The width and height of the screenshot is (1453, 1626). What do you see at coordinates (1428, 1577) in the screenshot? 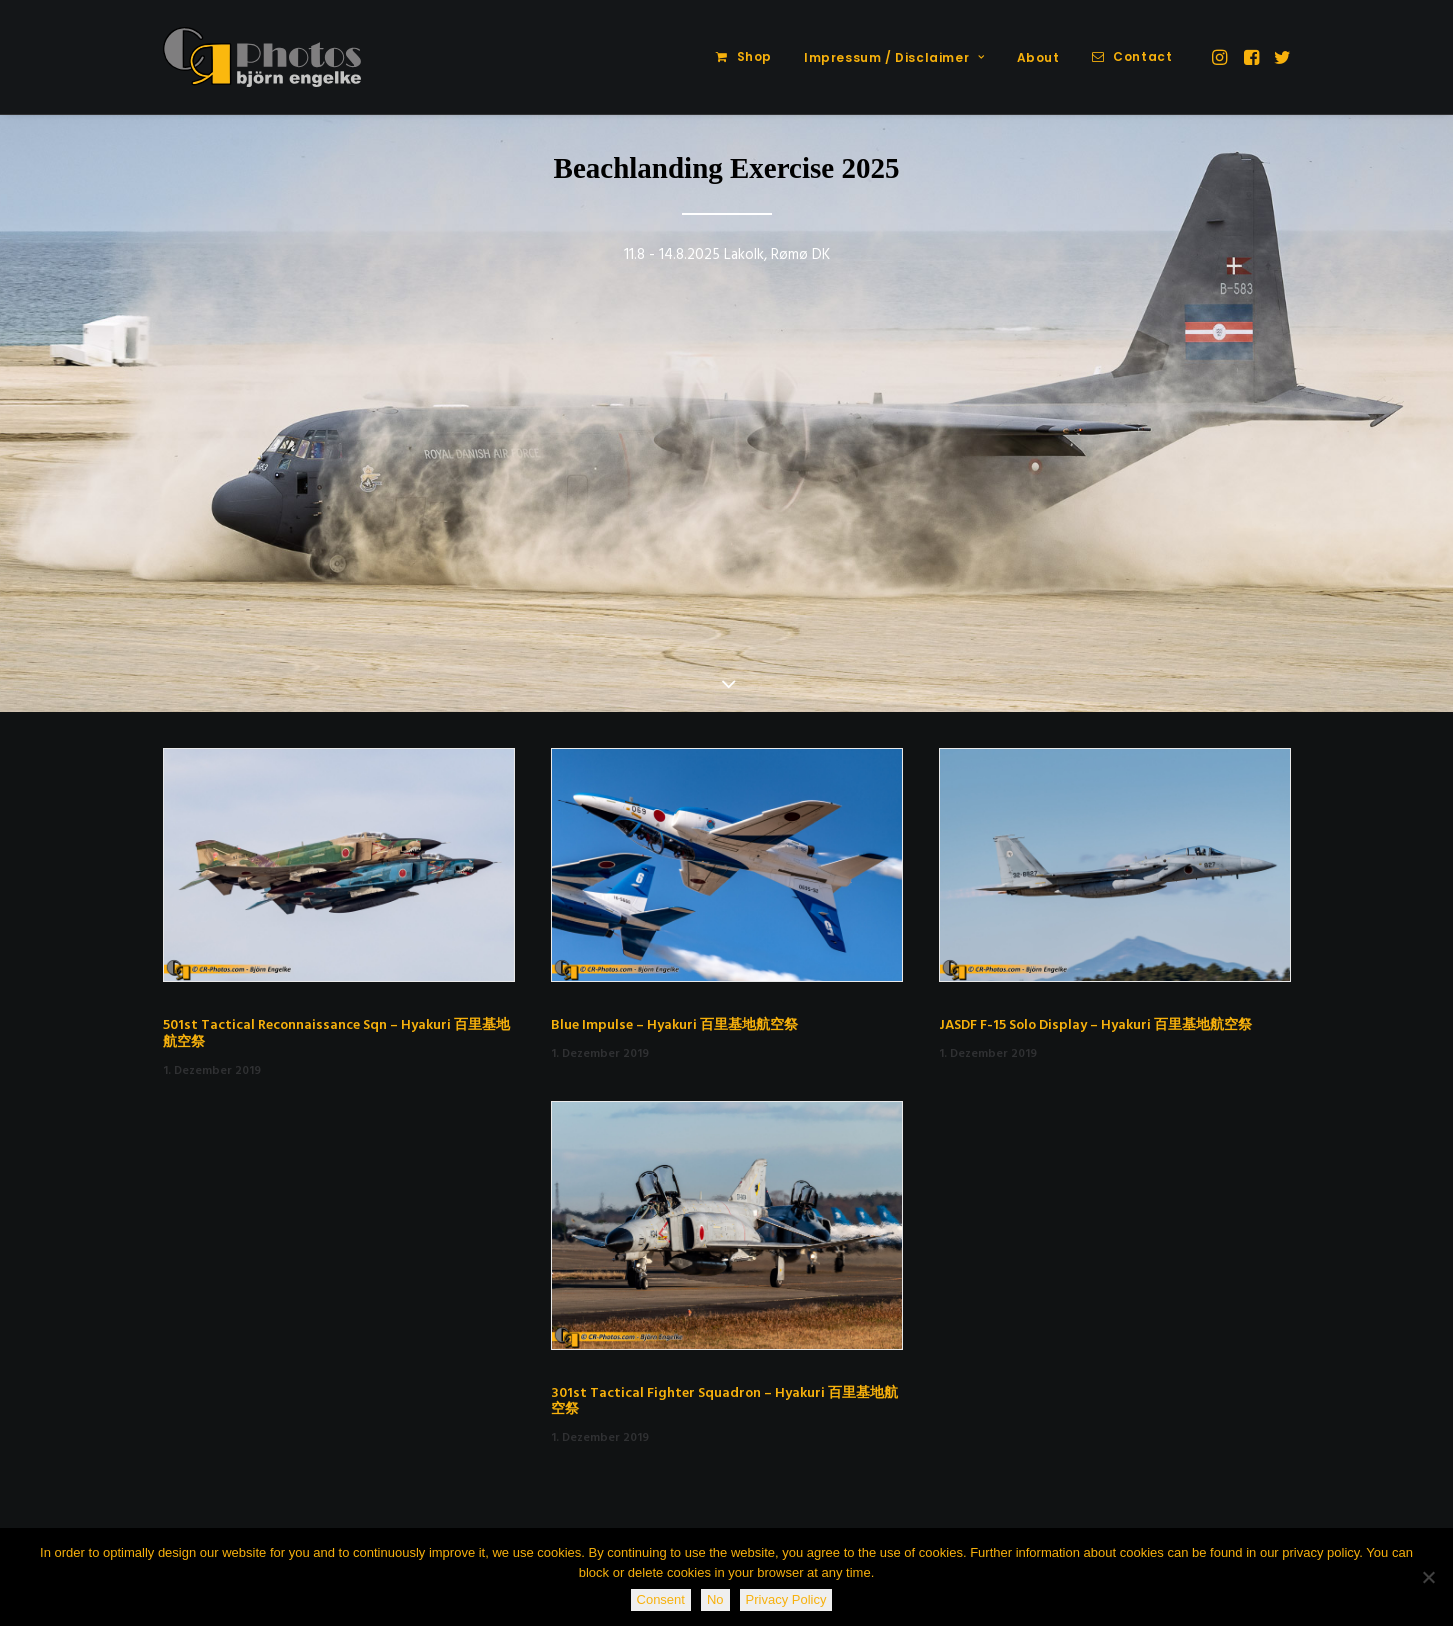
I see `[No]` at bounding box center [1428, 1577].